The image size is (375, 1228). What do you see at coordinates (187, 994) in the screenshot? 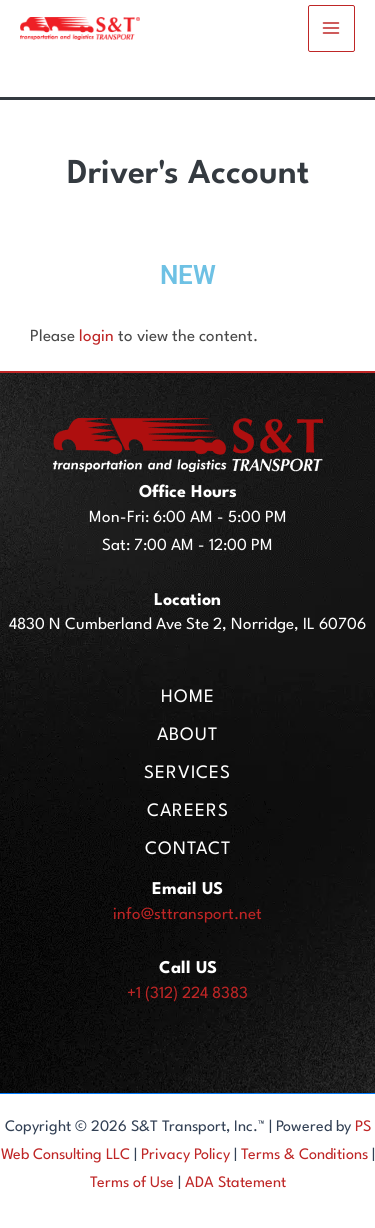
I see `+1 (312) 224 8383` at bounding box center [187, 994].